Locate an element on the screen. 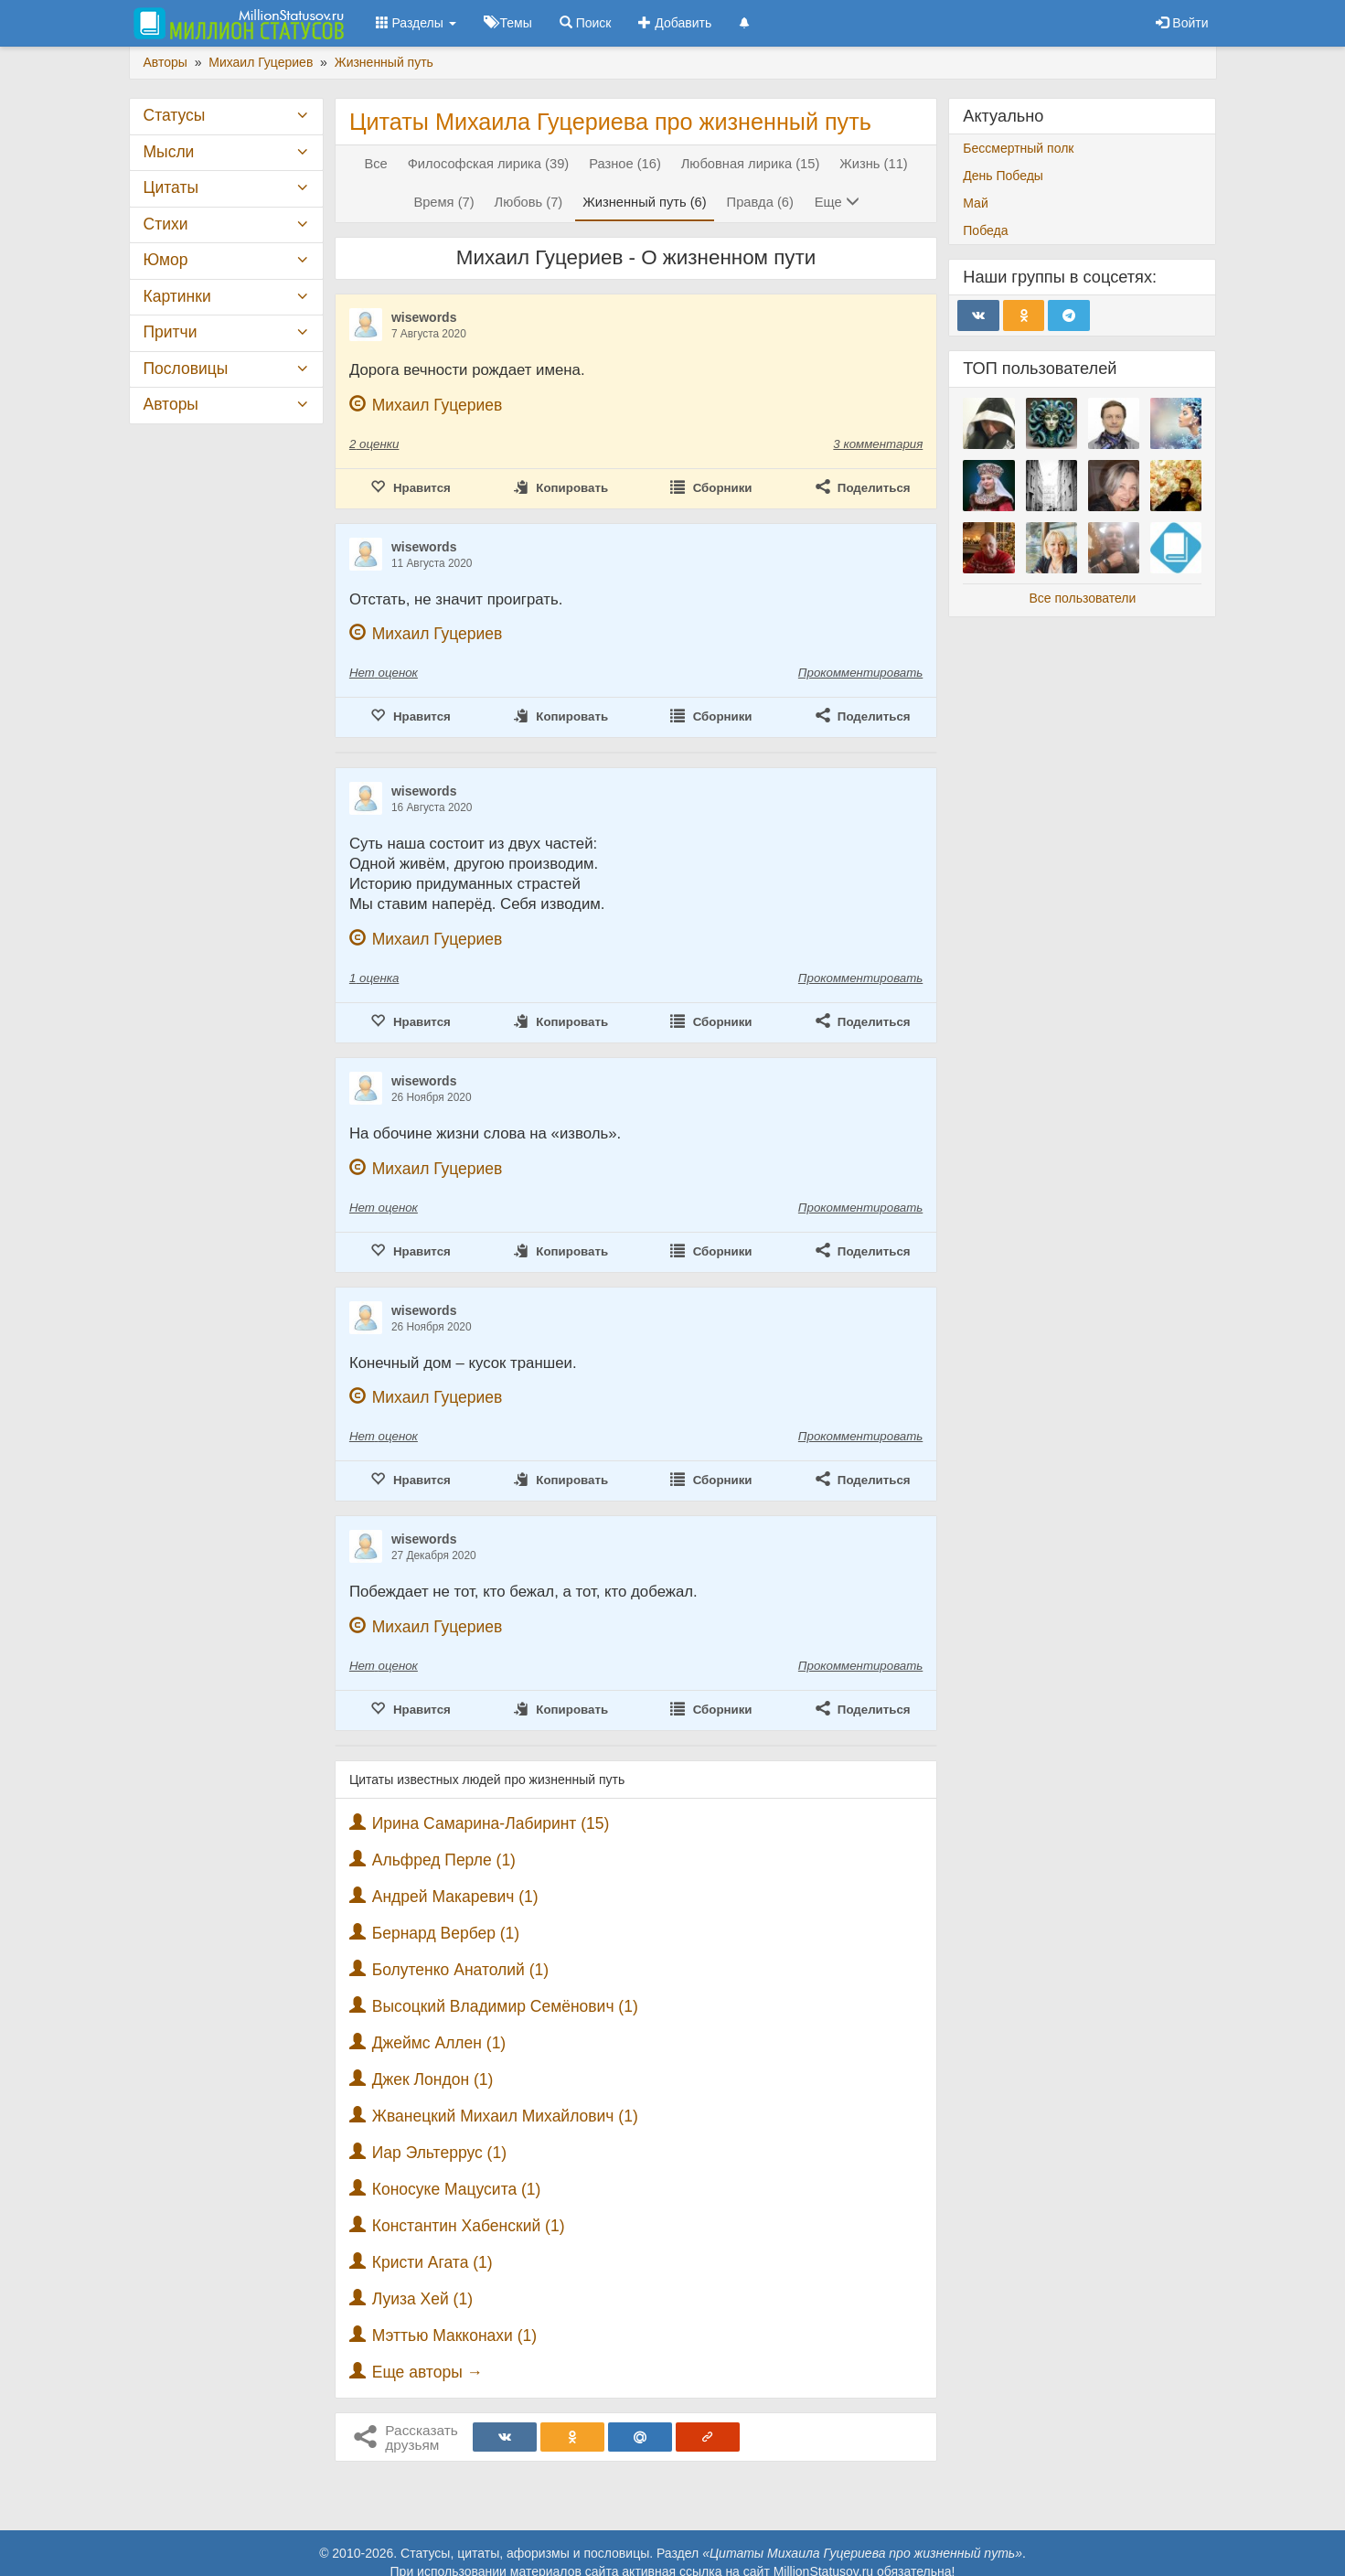 The width and height of the screenshot is (1345, 2576). Май is located at coordinates (975, 203).